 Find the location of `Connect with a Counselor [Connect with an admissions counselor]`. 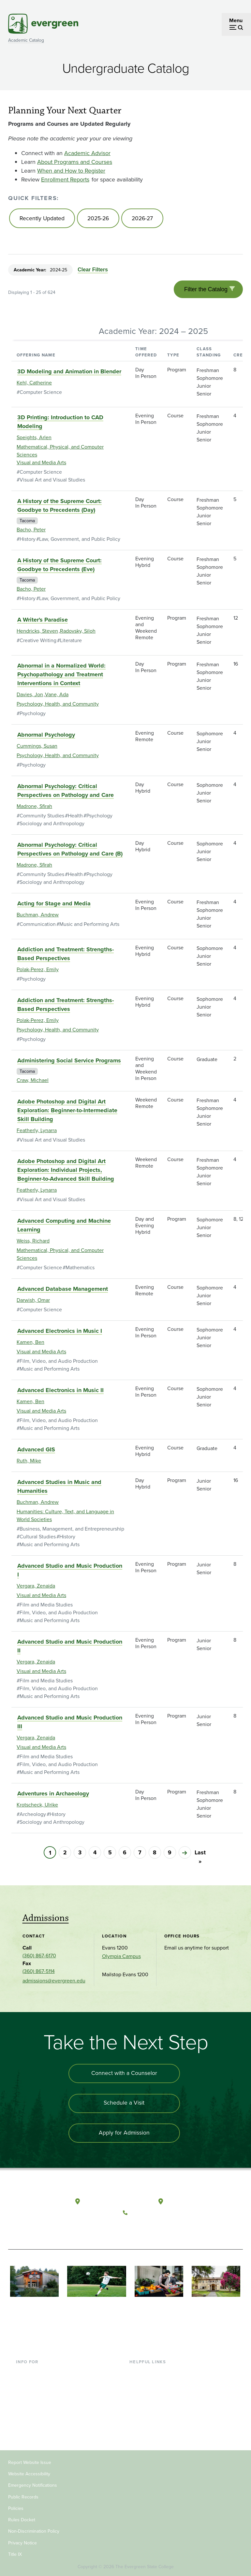

Connect with a Counselor [Connect with an admissions counselor] is located at coordinates (124, 2075).